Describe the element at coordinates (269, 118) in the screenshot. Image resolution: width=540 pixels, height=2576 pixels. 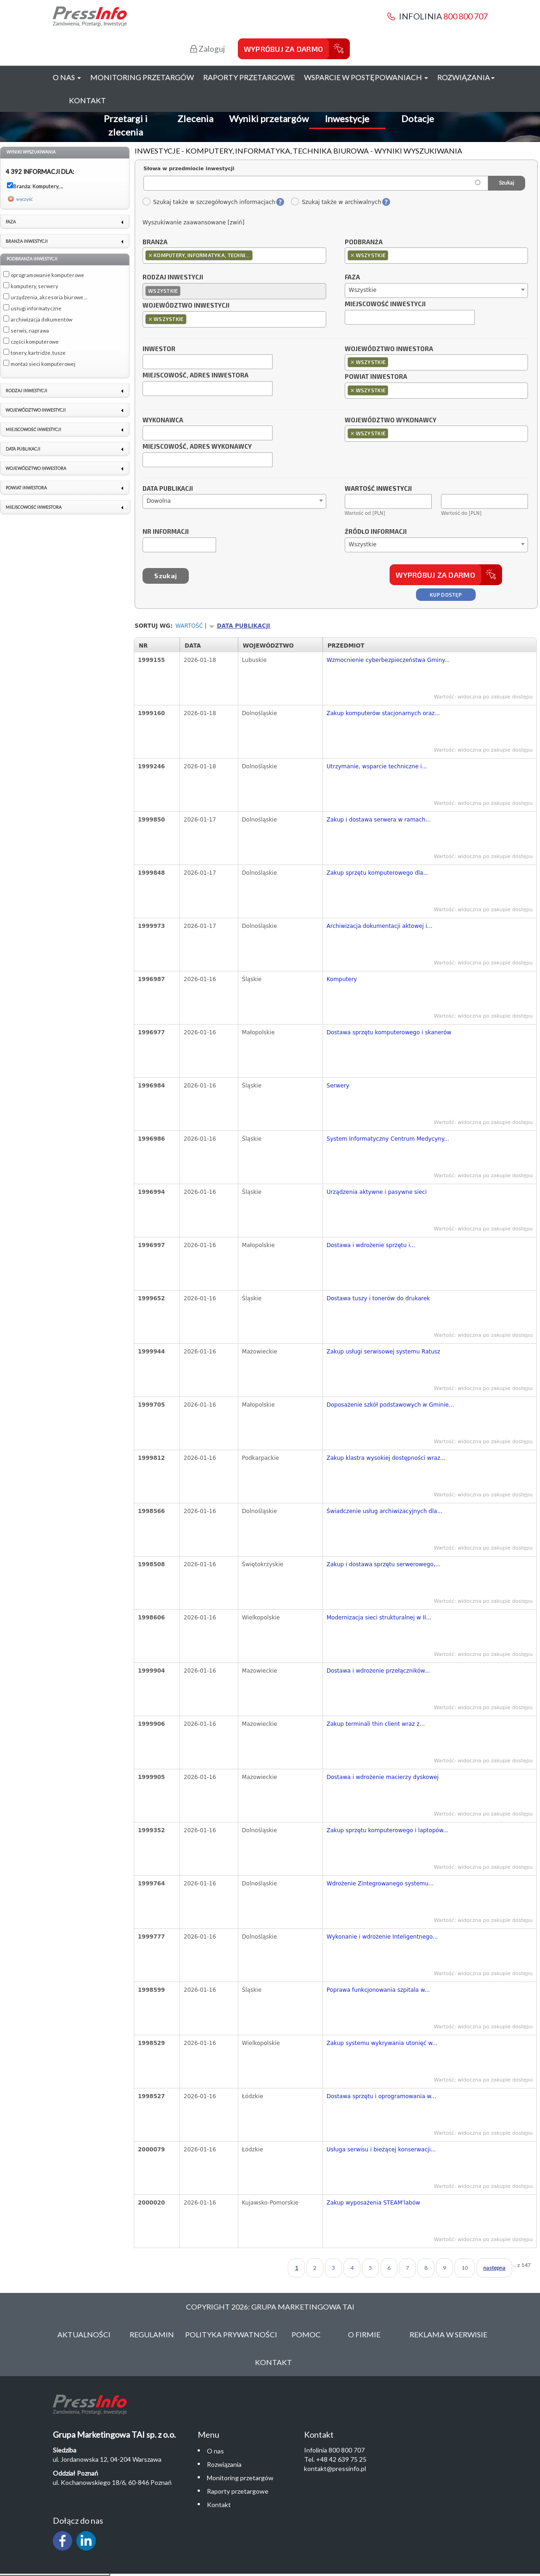
I see `Wyniki przetargów` at that location.